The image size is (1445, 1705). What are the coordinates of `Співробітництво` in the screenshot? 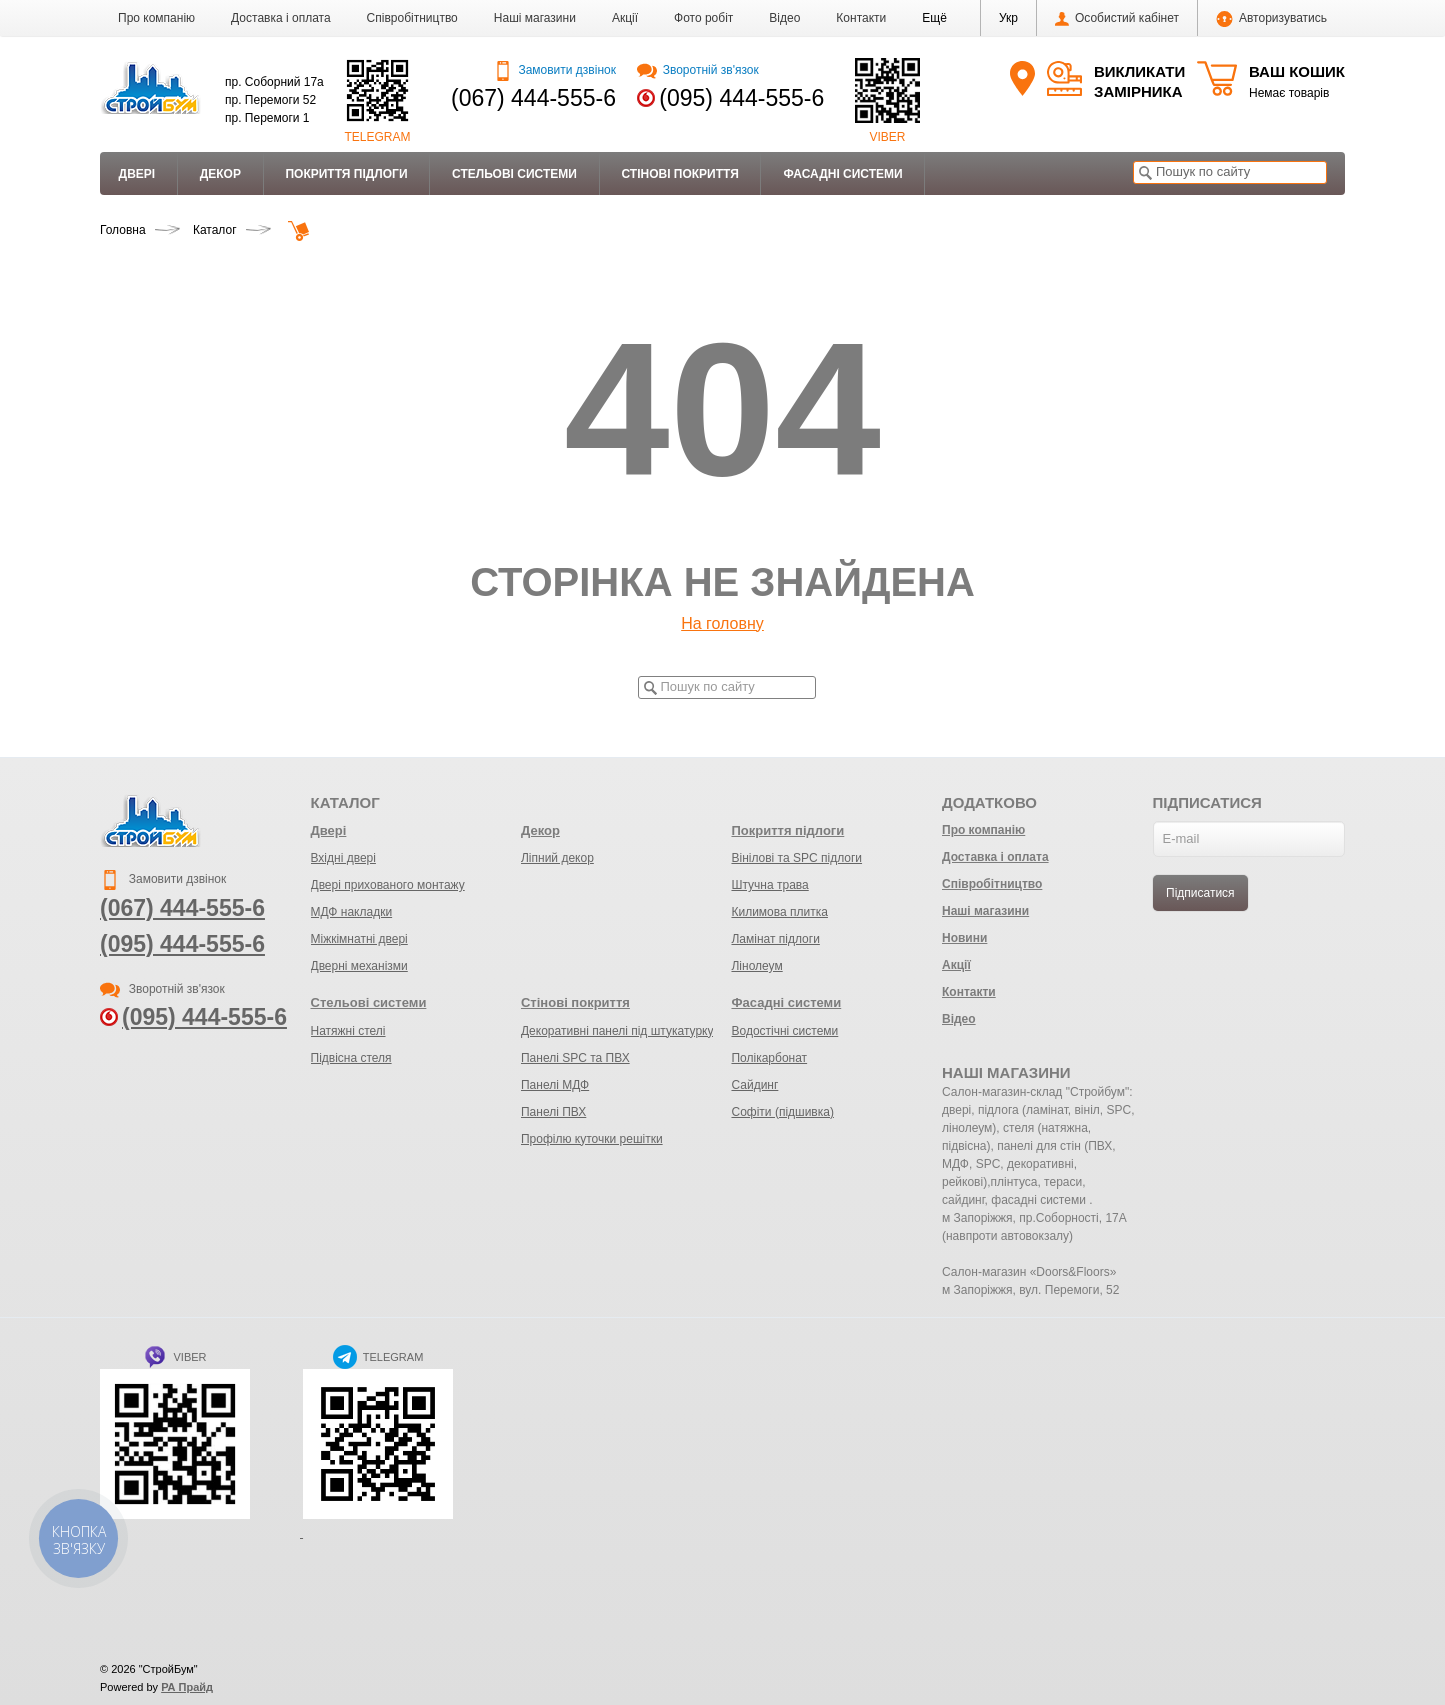 It's located at (412, 18).